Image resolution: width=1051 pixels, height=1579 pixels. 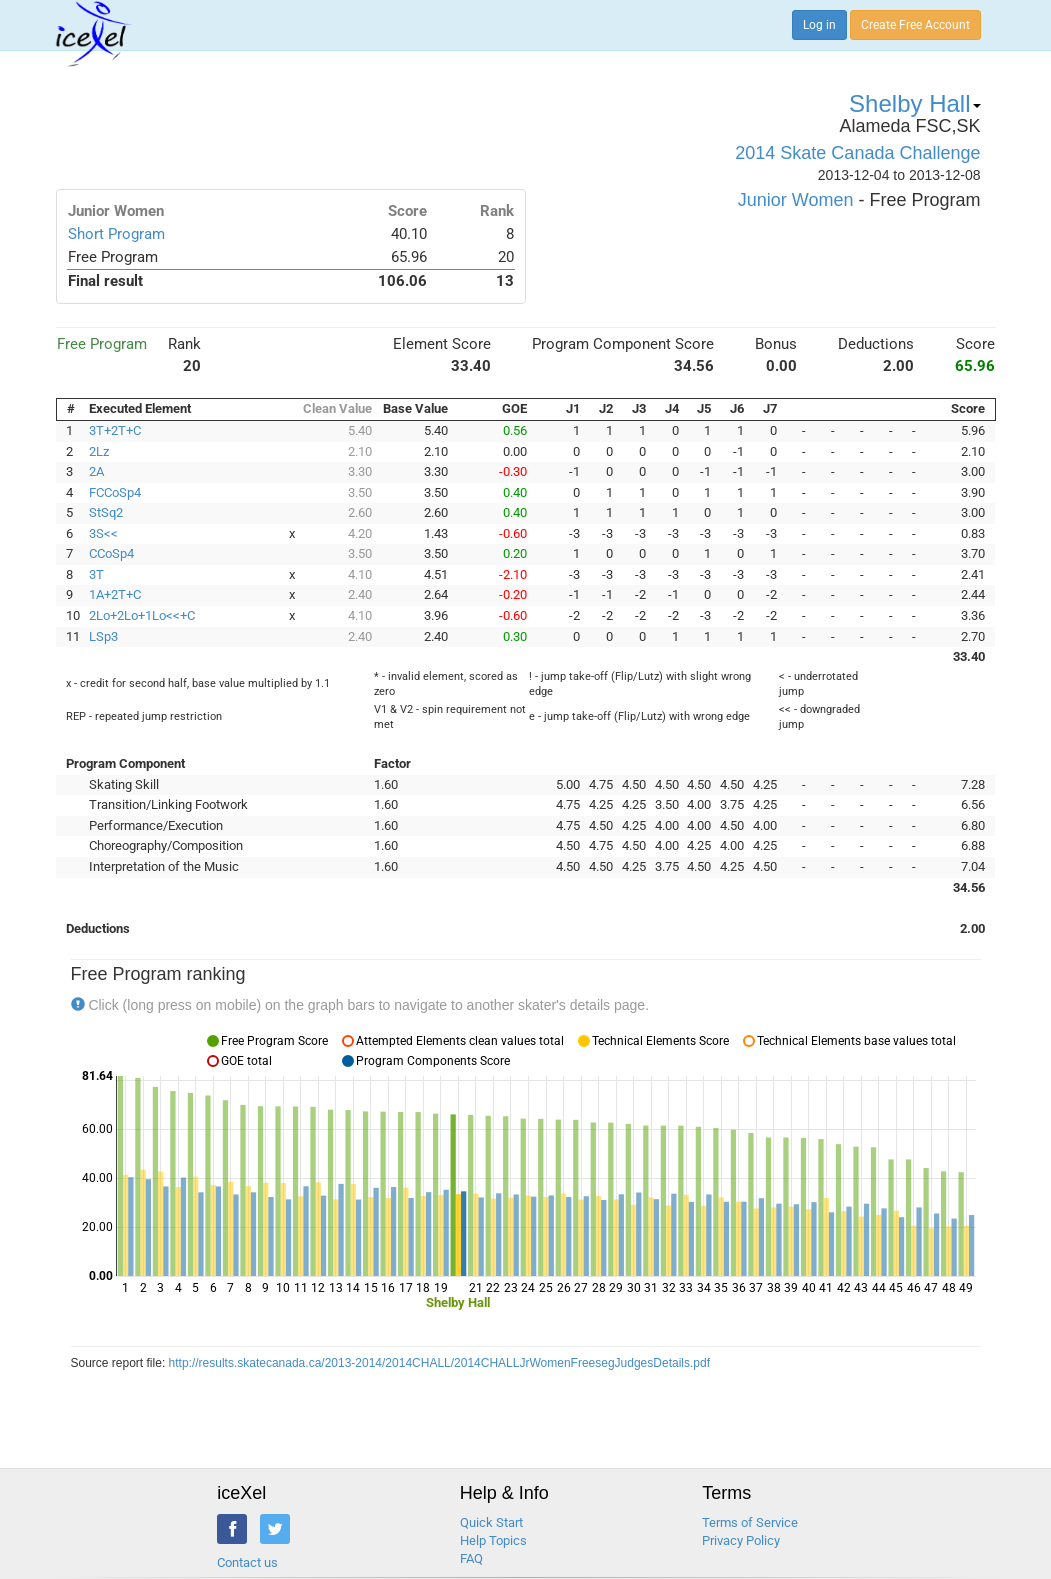 I want to click on http://results.skatecanada.ca/2013-2014/2014CHALL/2014CHALLJrWomenFreesegJudgesDetails.pdf, so click(x=439, y=1363).